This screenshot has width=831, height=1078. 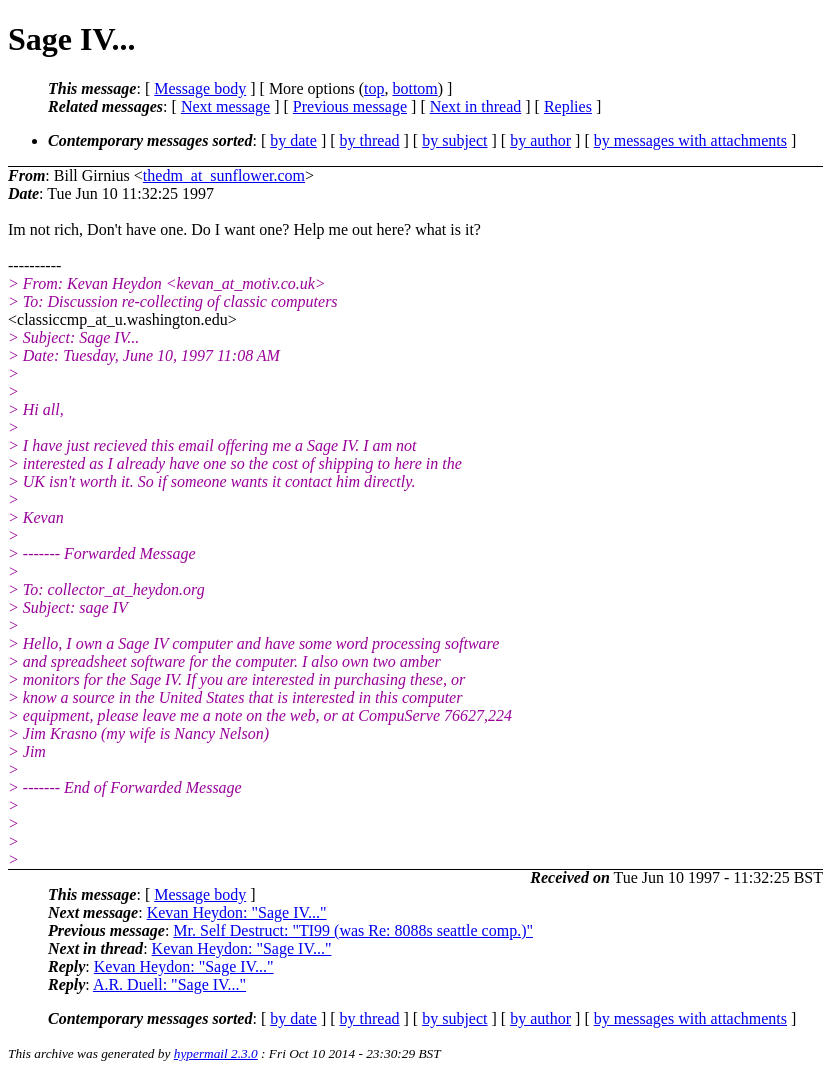 What do you see at coordinates (690, 140) in the screenshot?
I see `by messages with attachments` at bounding box center [690, 140].